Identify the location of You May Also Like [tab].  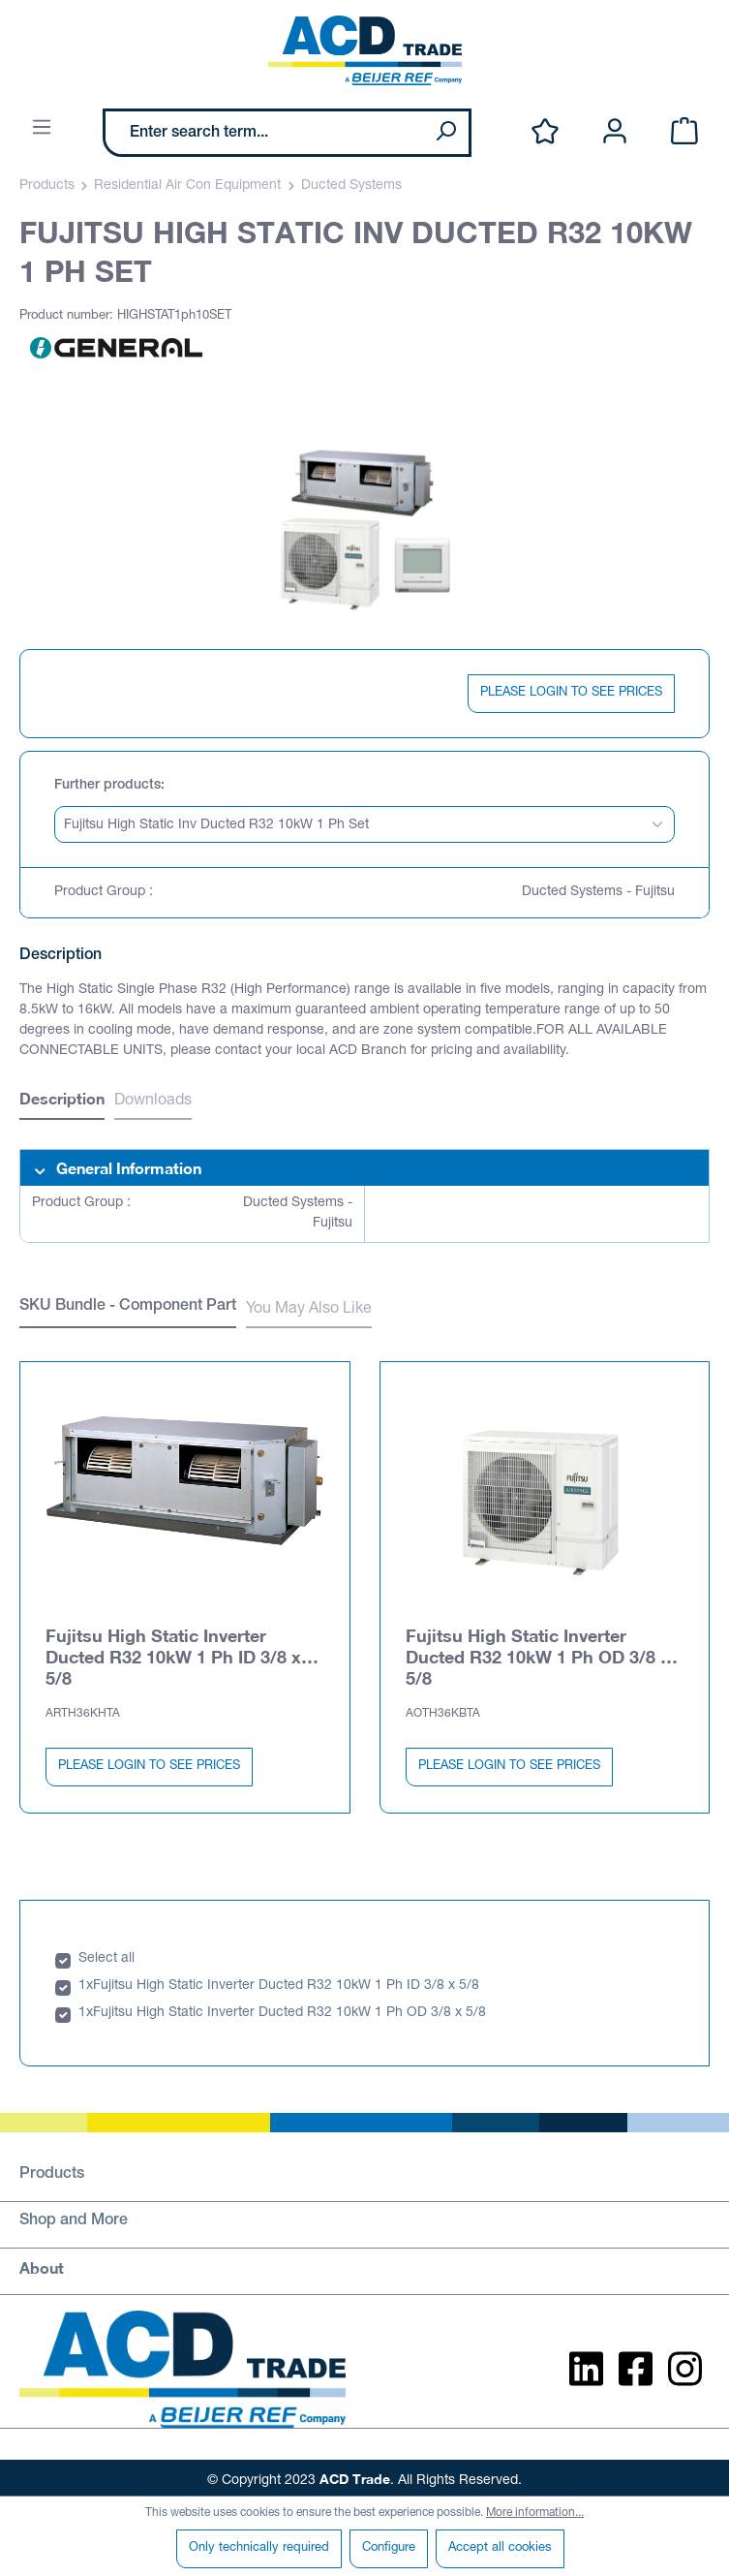
(309, 1310).